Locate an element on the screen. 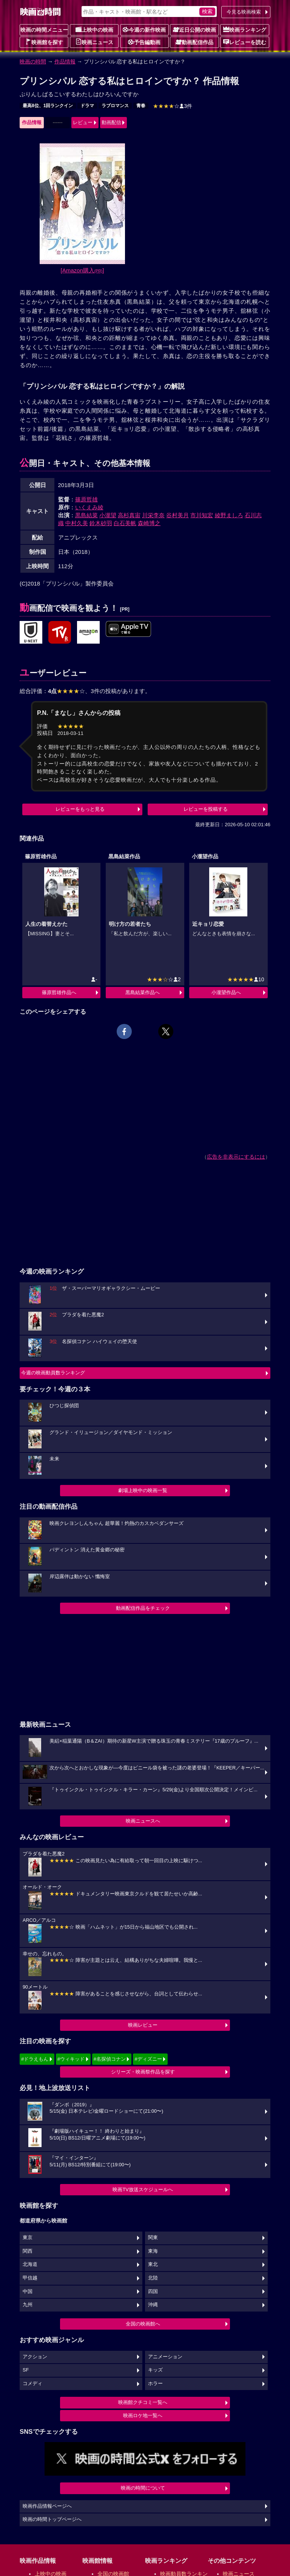 The width and height of the screenshot is (290, 2576). 映画TV放送スケジュールへ is located at coordinates (143, 2189).